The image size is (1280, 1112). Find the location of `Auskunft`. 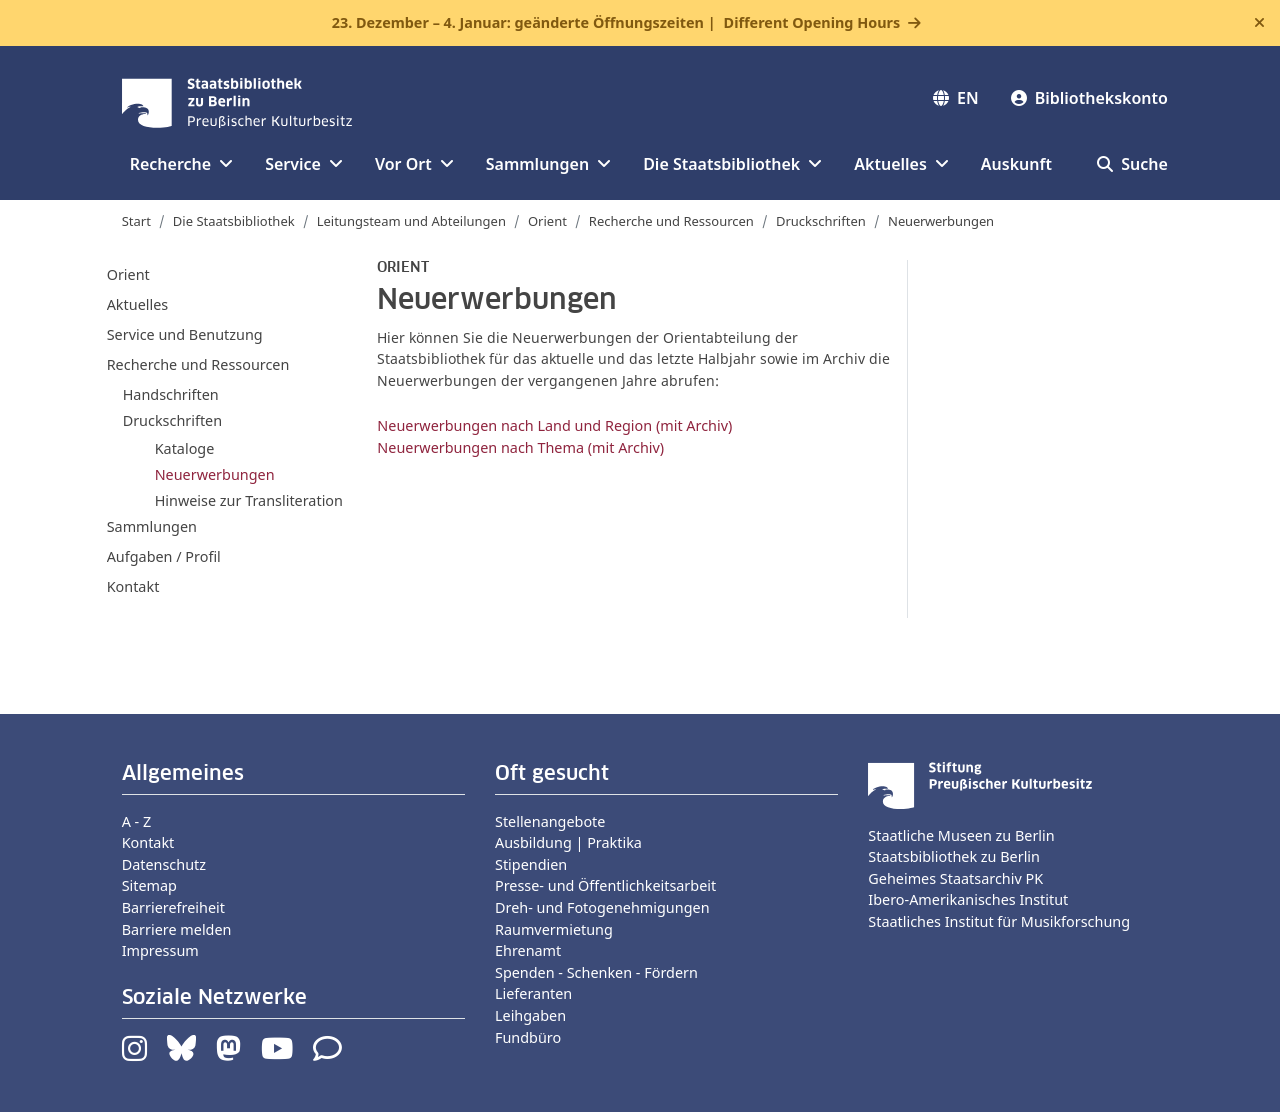

Auskunft is located at coordinates (1016, 164).